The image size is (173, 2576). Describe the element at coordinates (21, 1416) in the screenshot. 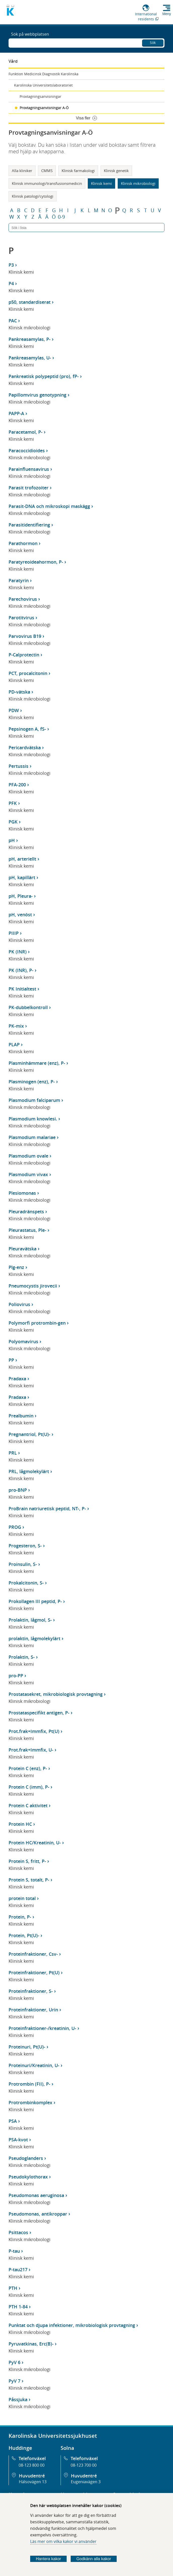

I see `Prealbumin` at that location.